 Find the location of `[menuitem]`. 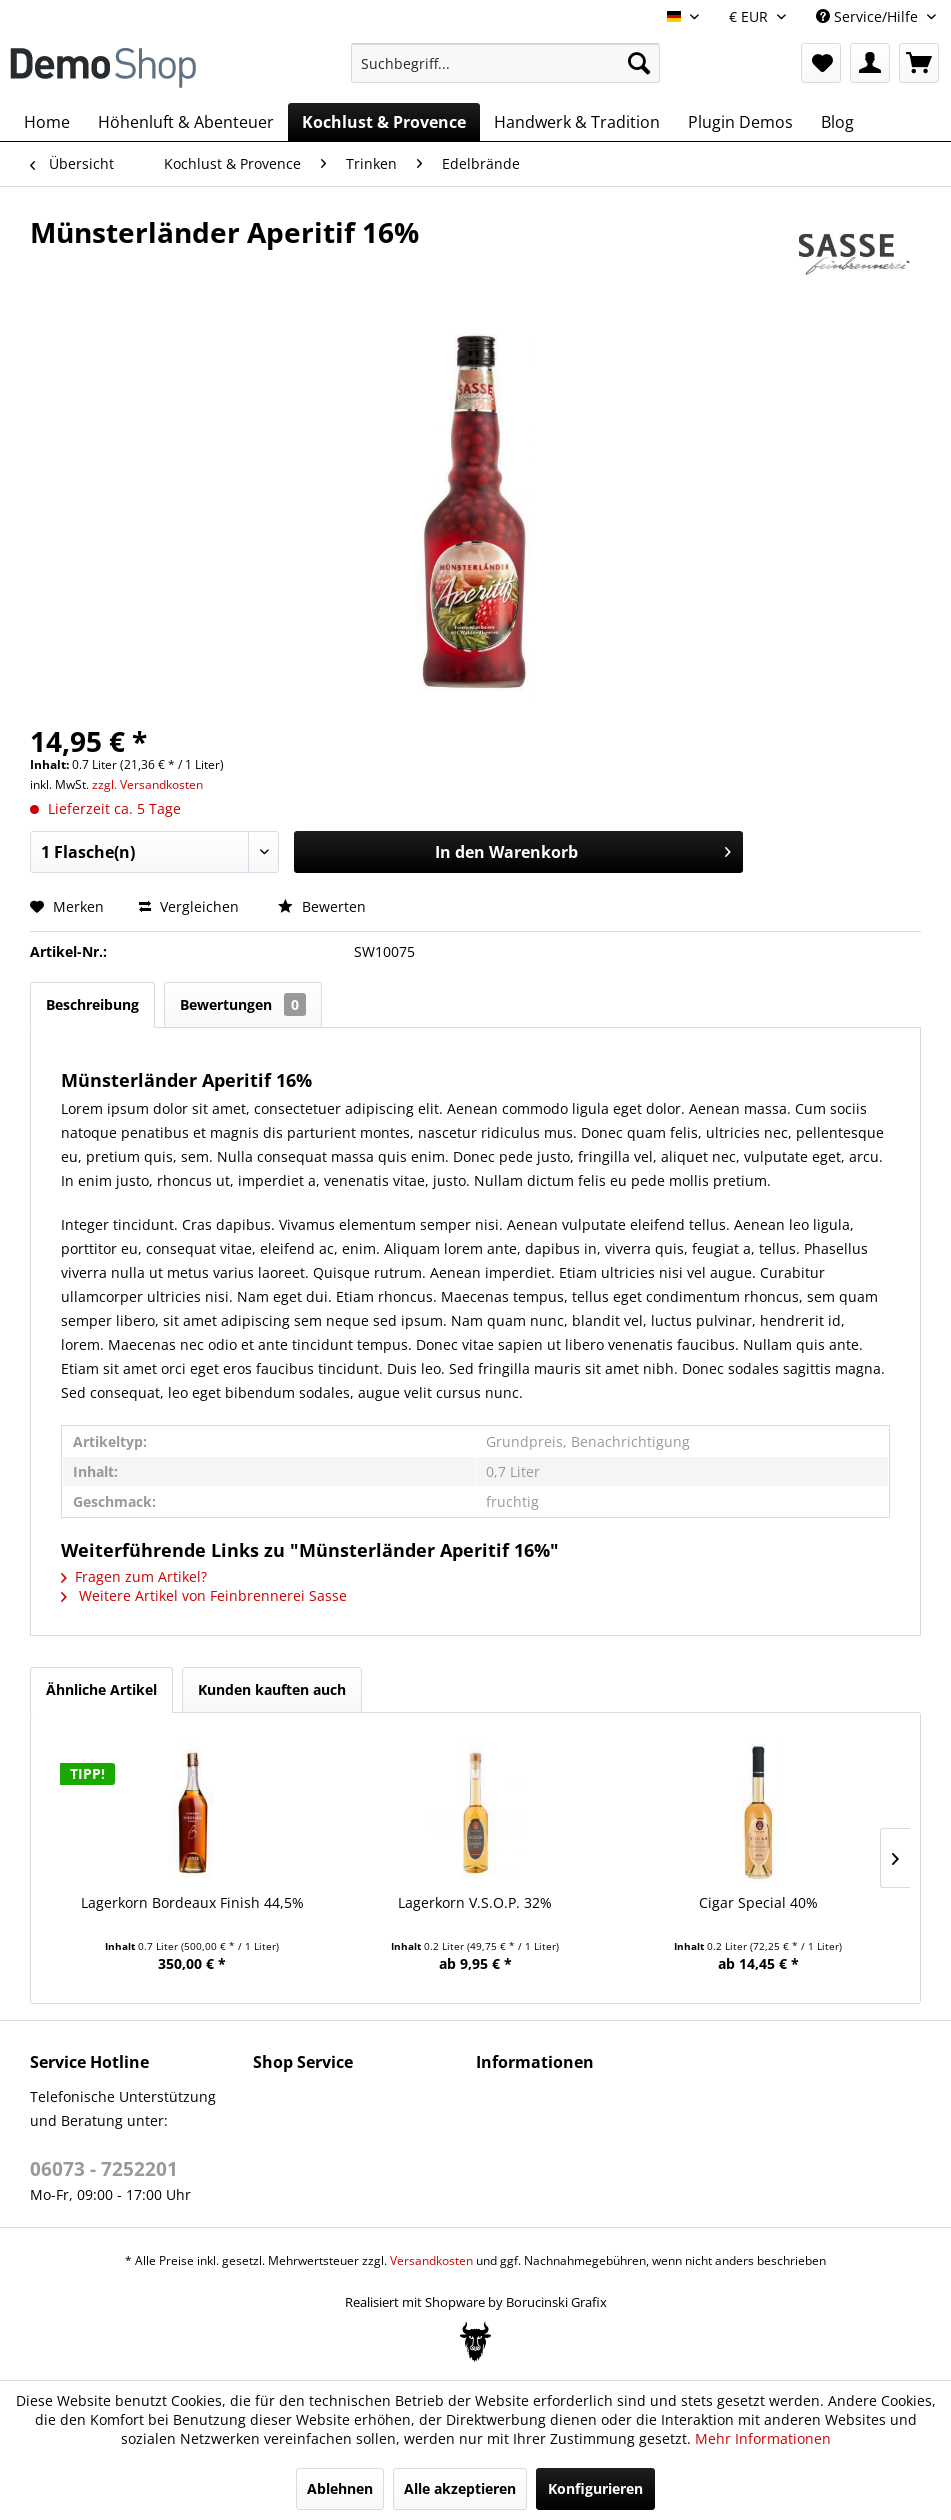

[menuitem] is located at coordinates (505, 63).